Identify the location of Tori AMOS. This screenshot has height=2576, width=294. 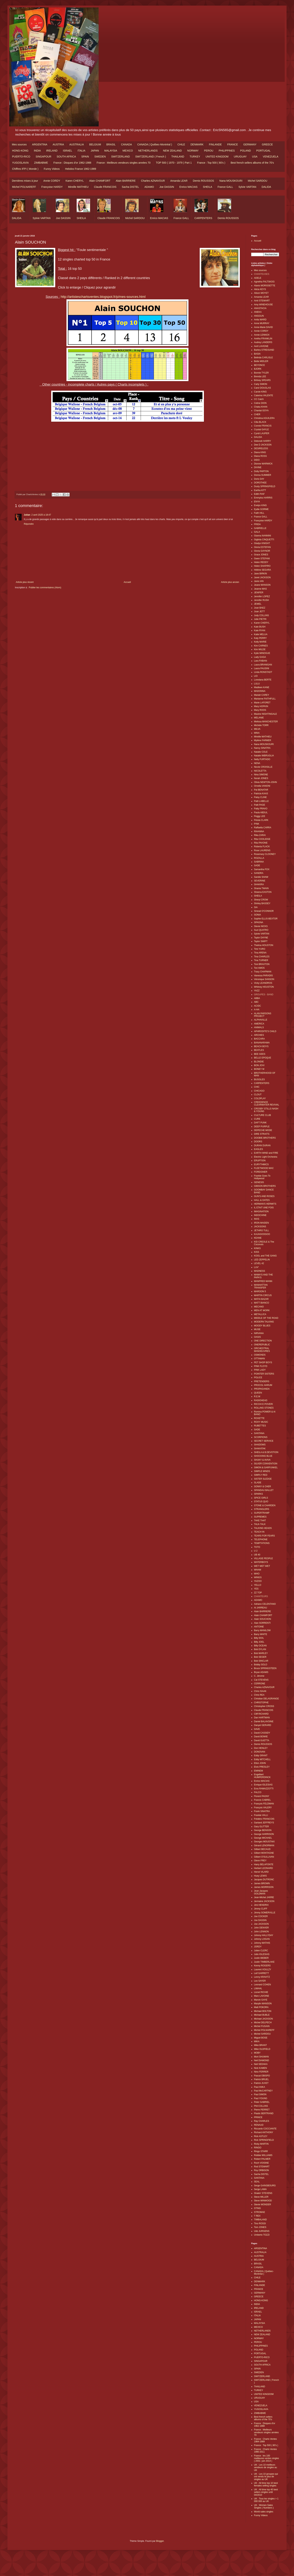
(259, 968).